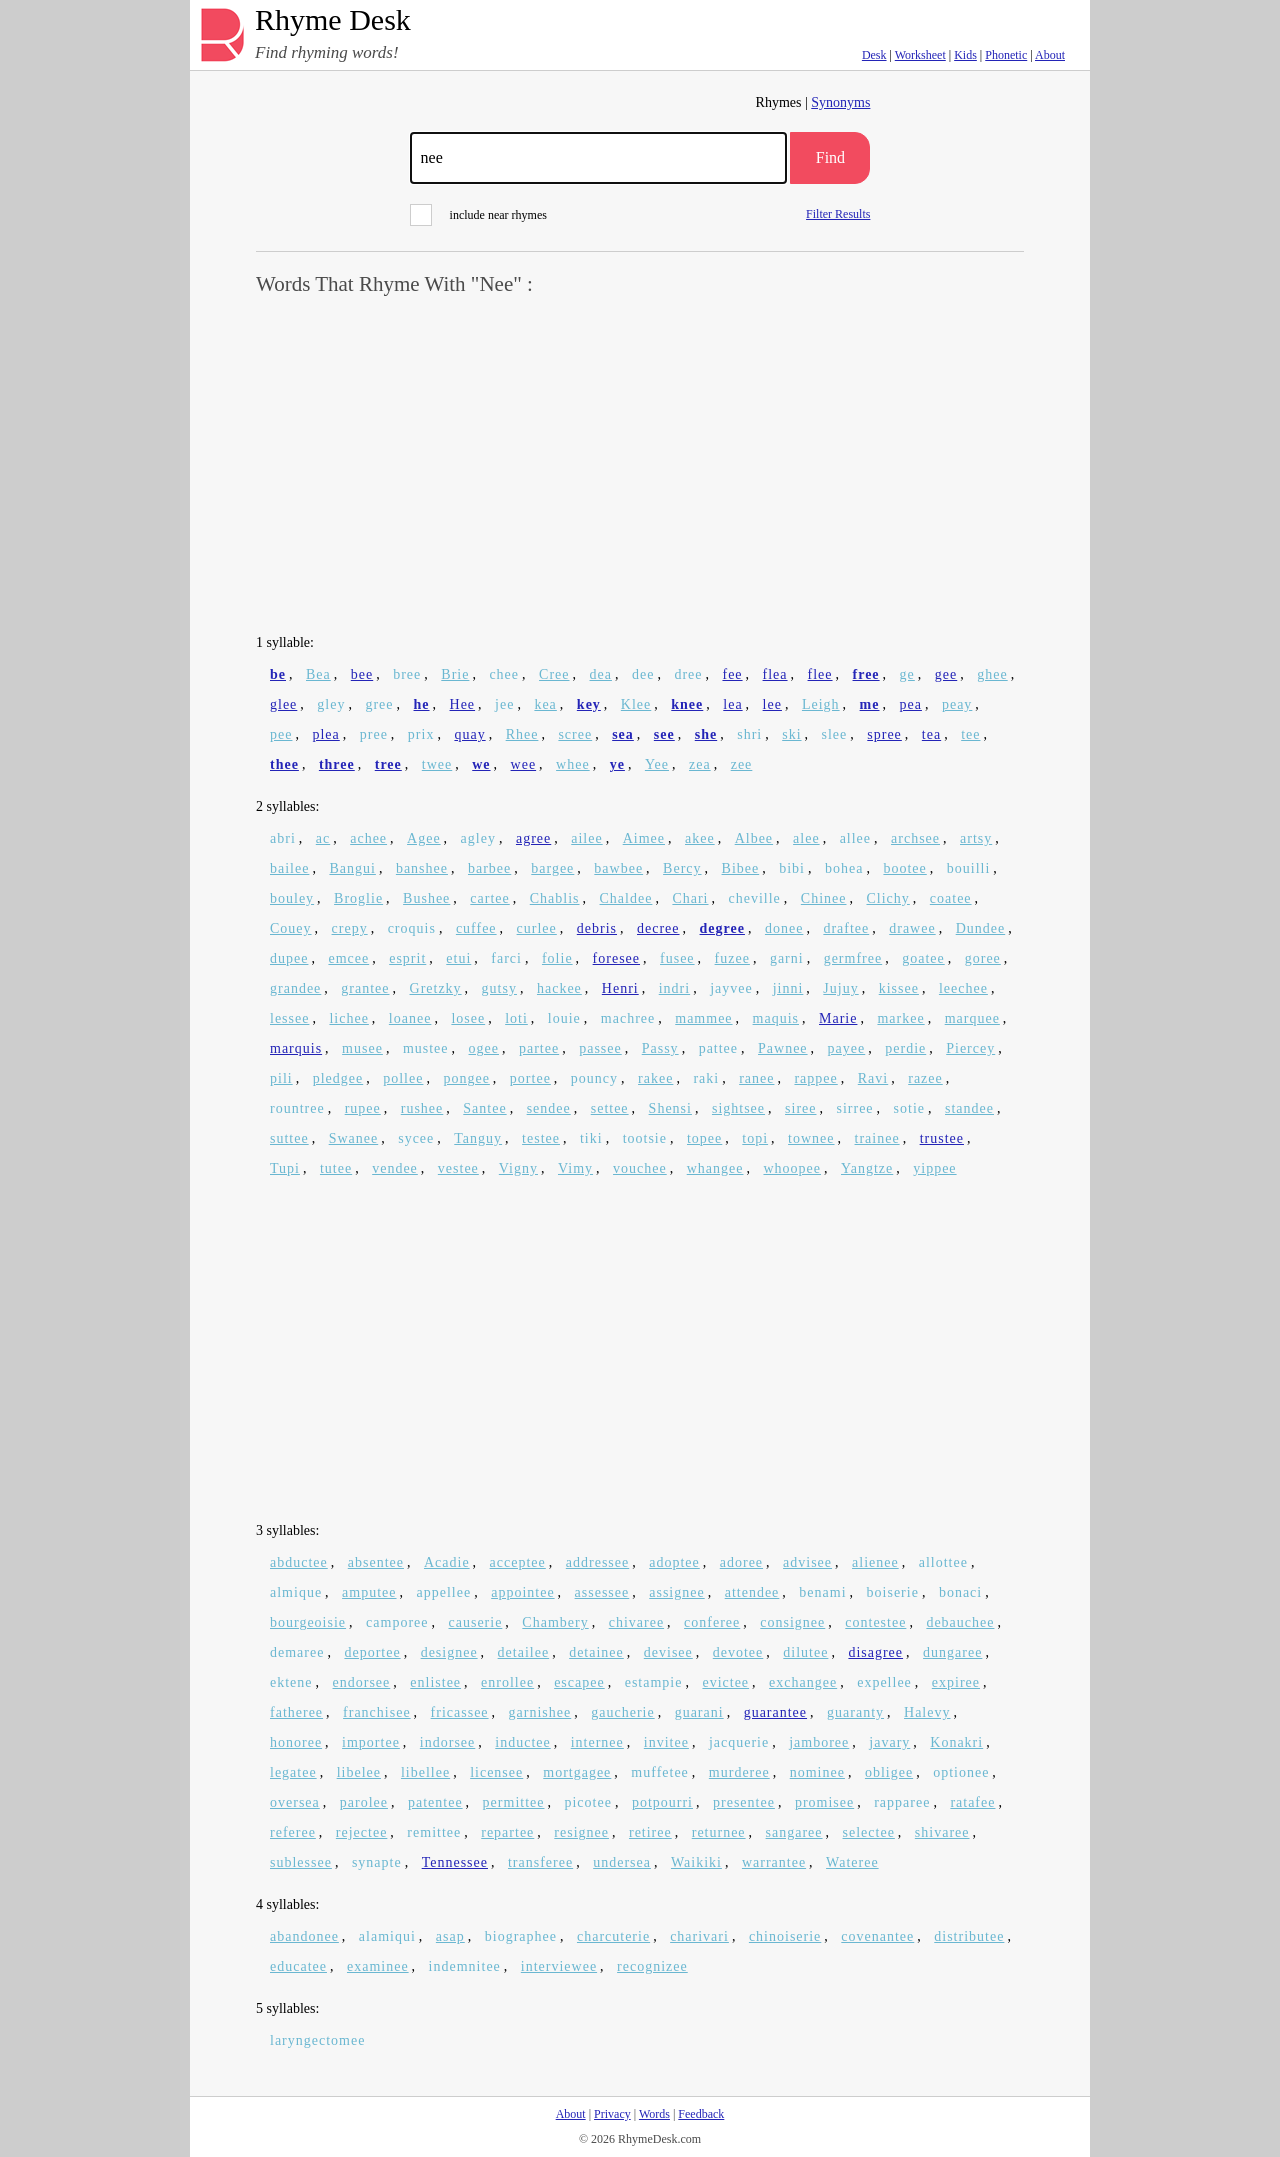  I want to click on Rhee, so click(522, 734).